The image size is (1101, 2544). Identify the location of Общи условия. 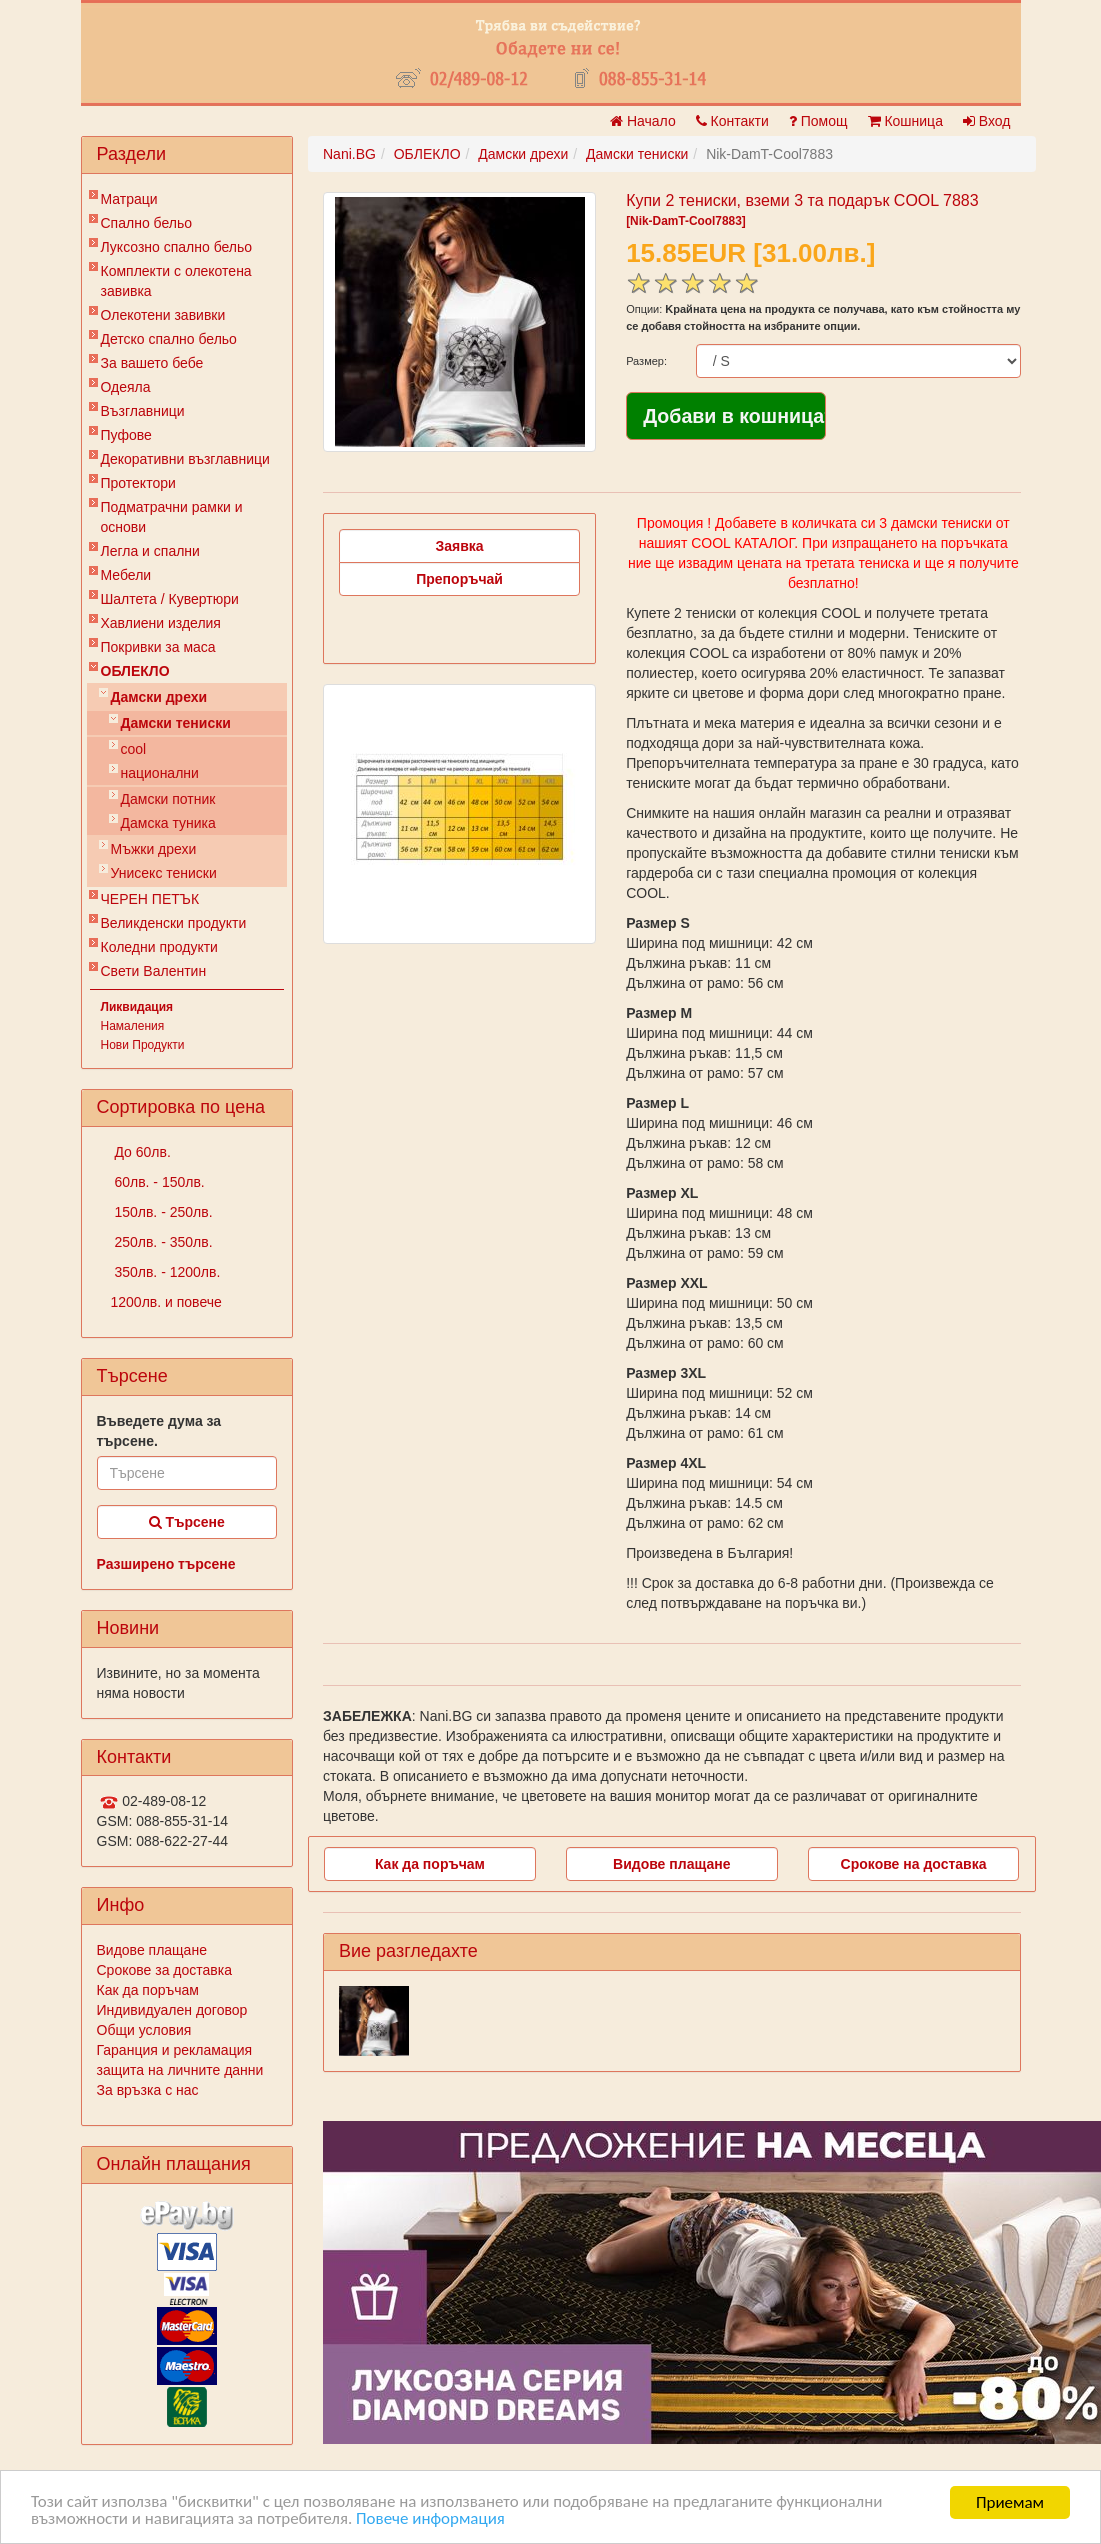
(144, 2030).